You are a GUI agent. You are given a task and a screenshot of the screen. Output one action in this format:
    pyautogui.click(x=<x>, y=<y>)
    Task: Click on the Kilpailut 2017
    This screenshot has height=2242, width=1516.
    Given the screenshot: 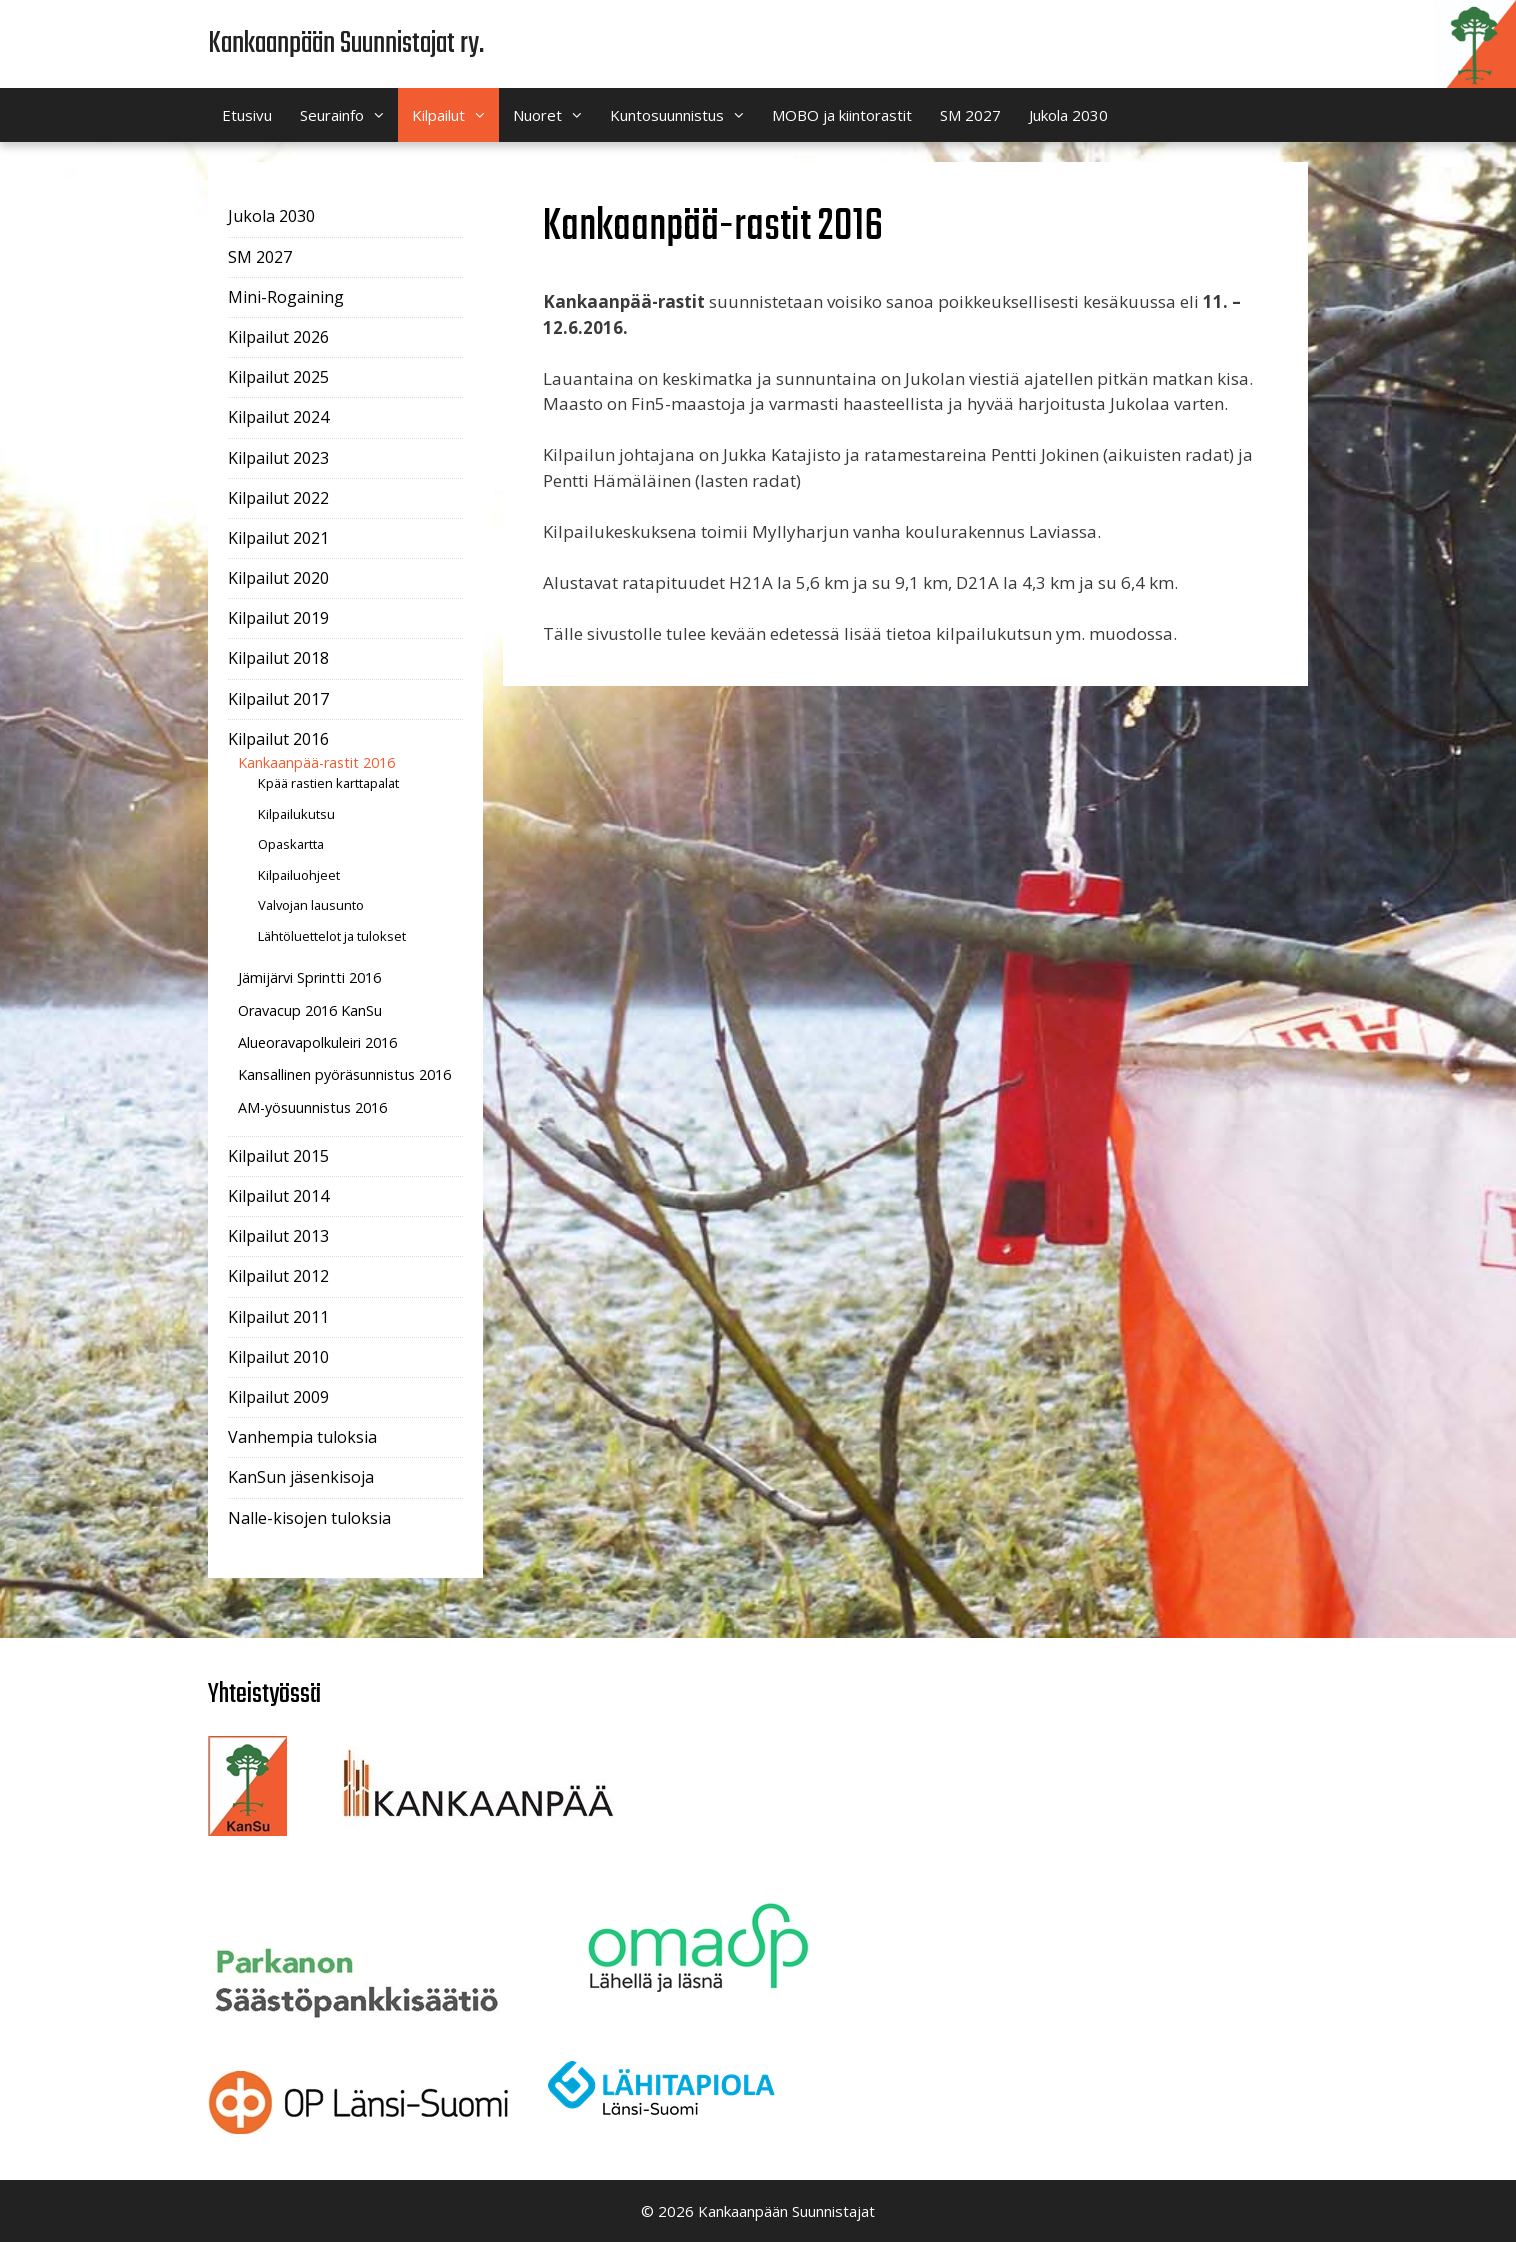 What is the action you would take?
    pyautogui.click(x=278, y=699)
    